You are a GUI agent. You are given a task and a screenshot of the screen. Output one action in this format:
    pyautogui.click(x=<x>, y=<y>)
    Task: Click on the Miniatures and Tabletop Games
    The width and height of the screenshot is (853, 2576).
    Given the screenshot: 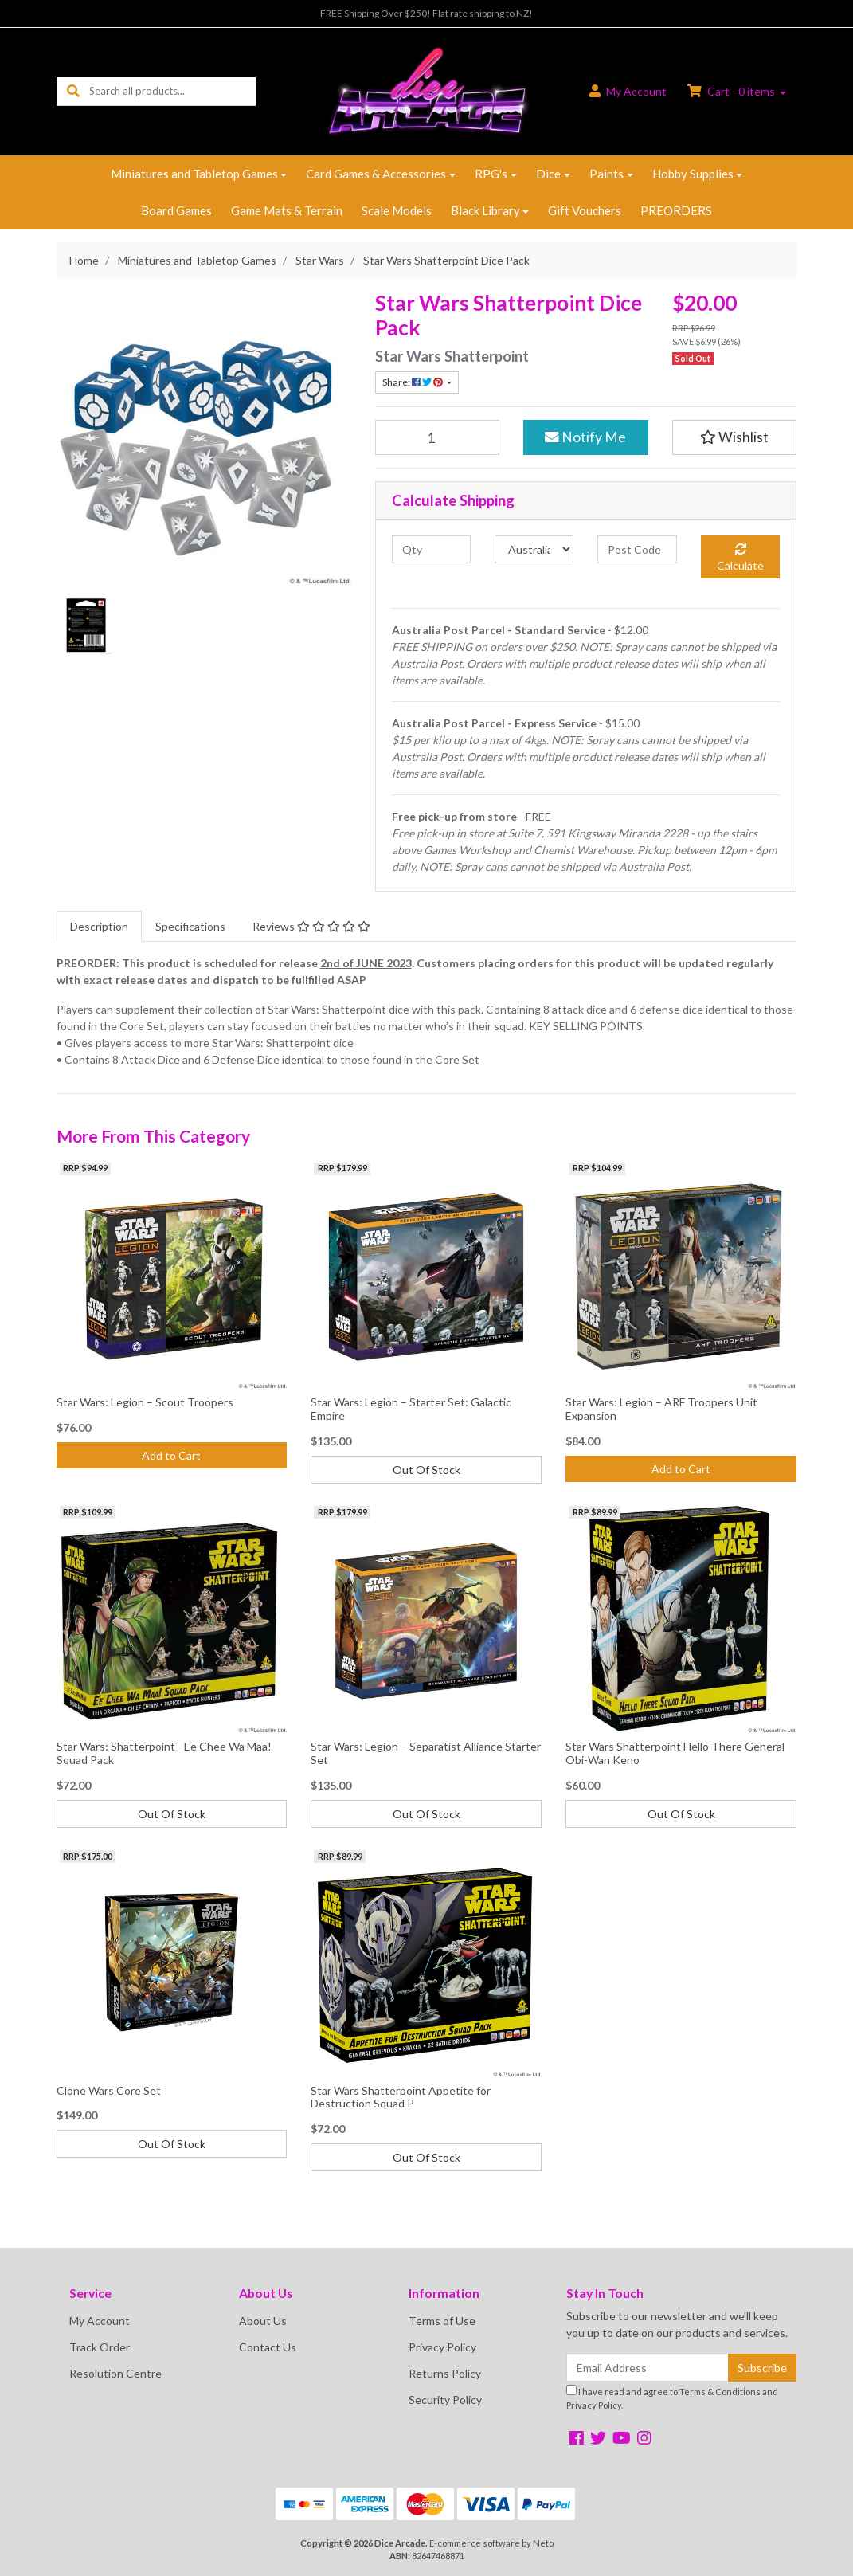 What is the action you would take?
    pyautogui.click(x=194, y=174)
    